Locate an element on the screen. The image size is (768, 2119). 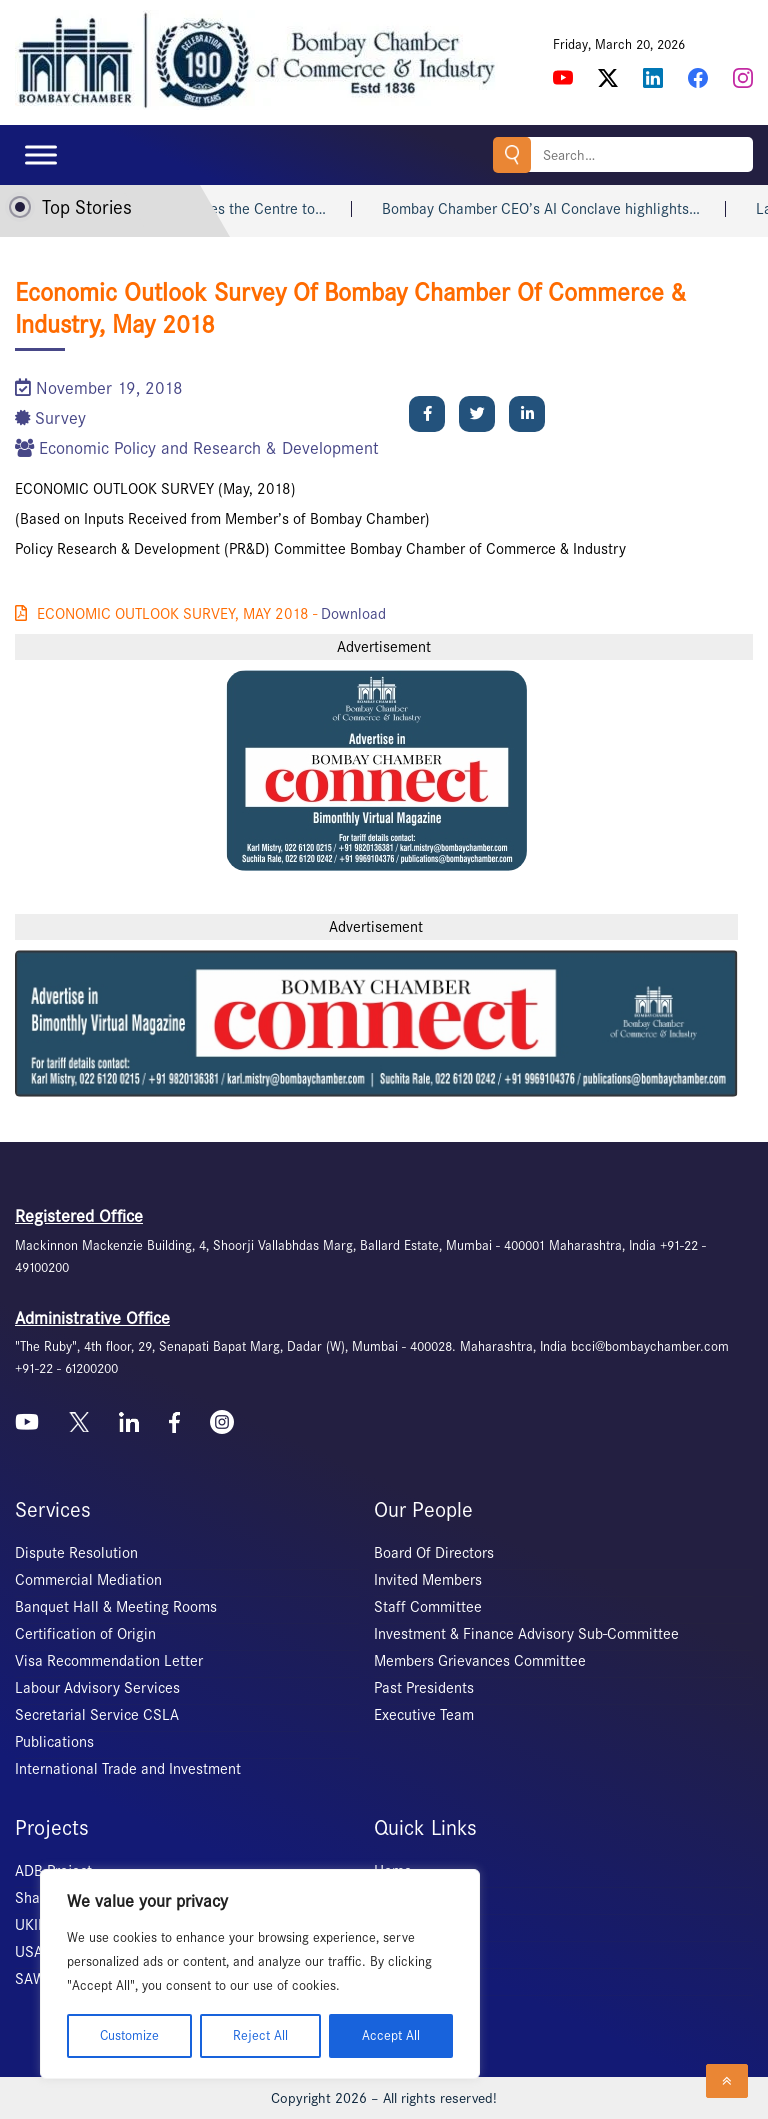
Visa Recommendation Letter is located at coordinates (109, 1661).